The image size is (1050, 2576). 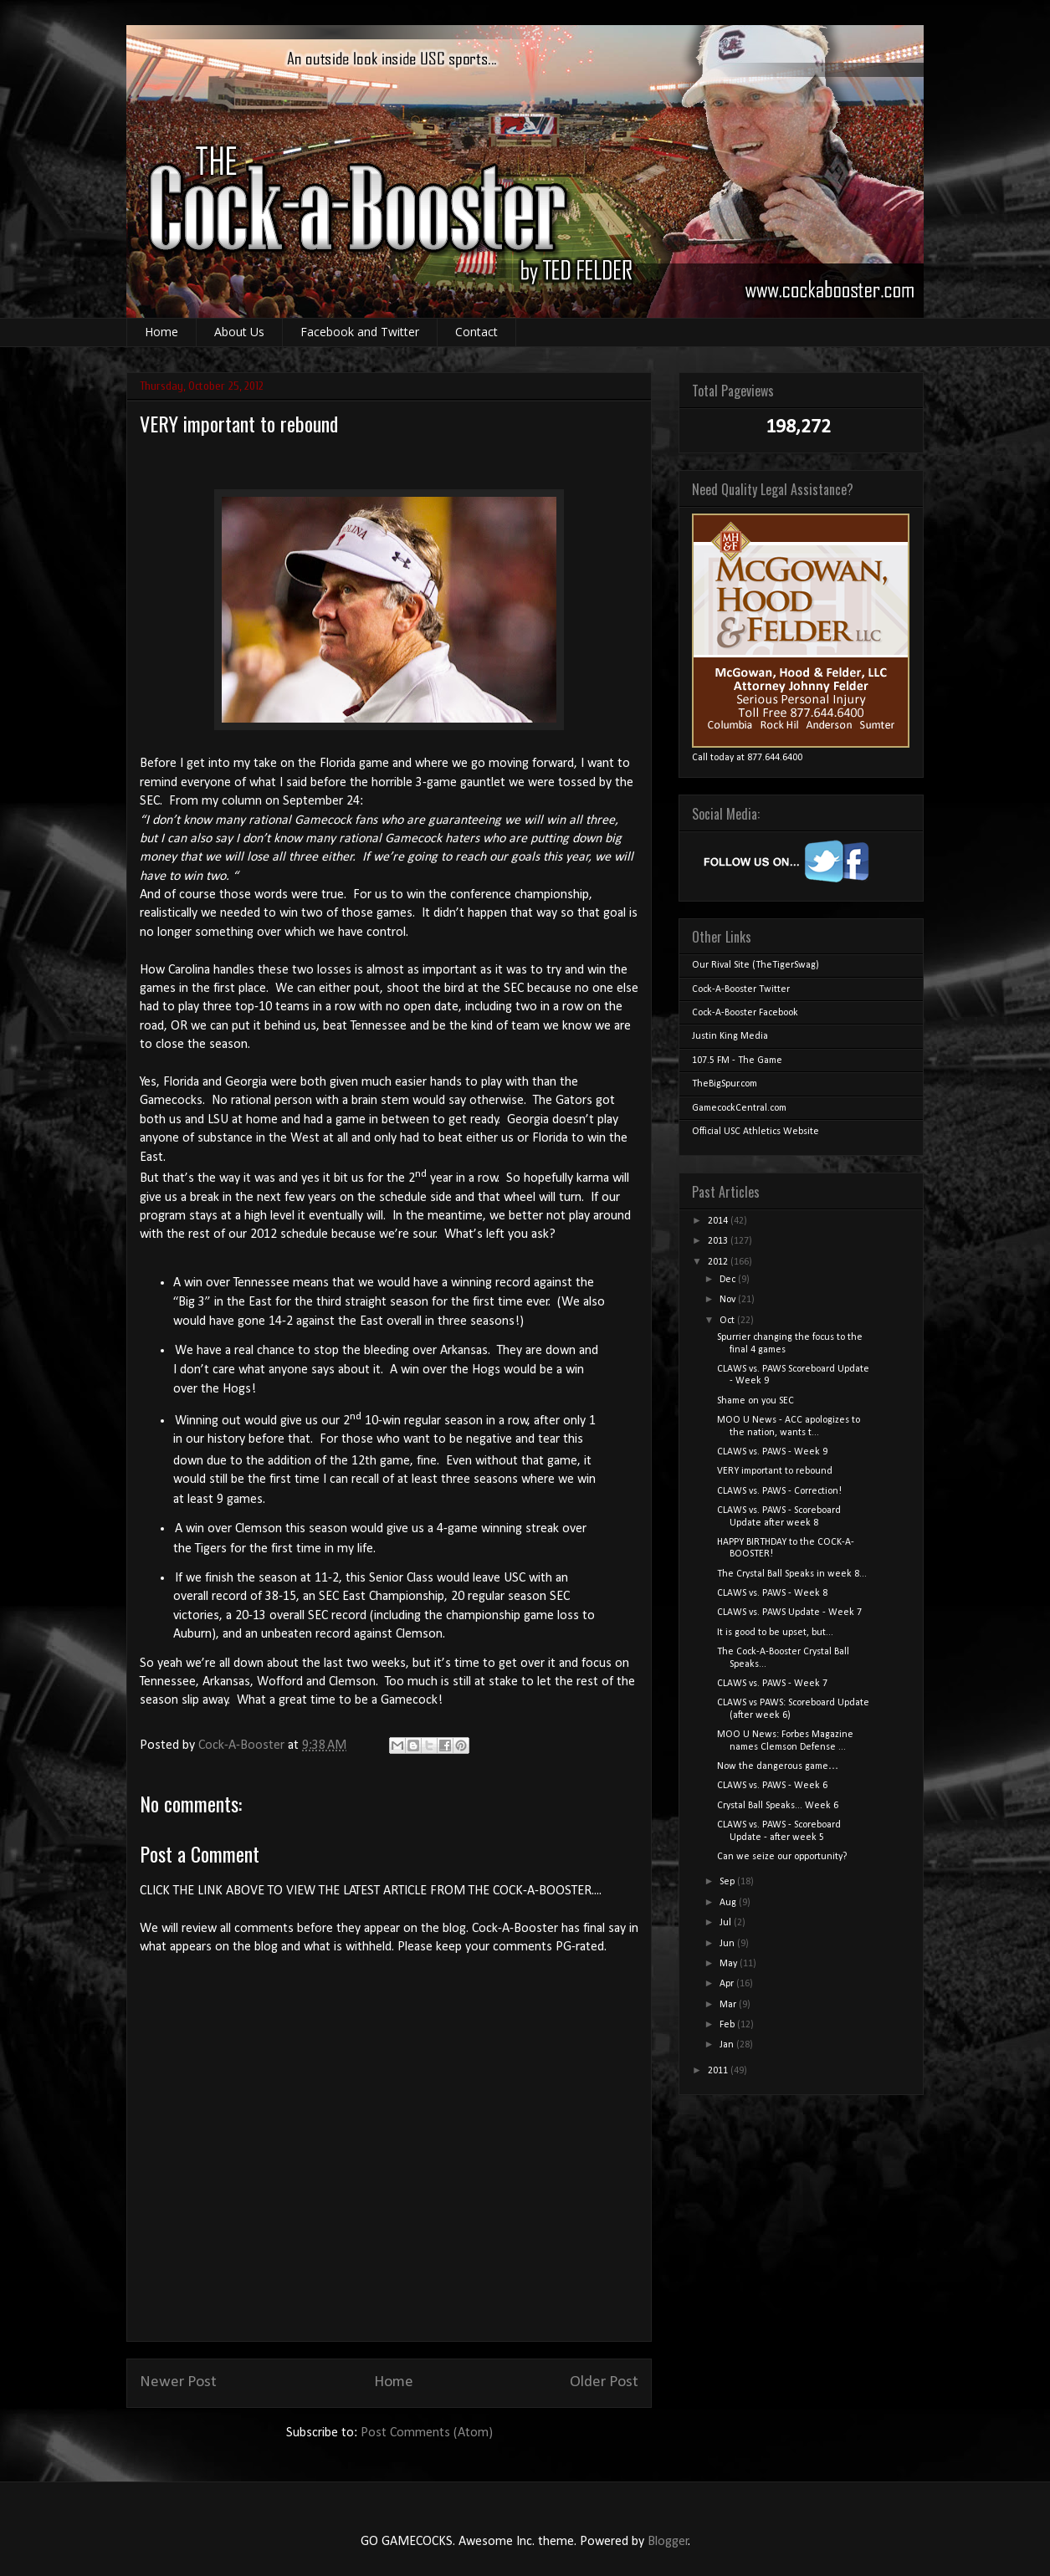 What do you see at coordinates (775, 1633) in the screenshot?
I see `It is good to be upset, but...` at bounding box center [775, 1633].